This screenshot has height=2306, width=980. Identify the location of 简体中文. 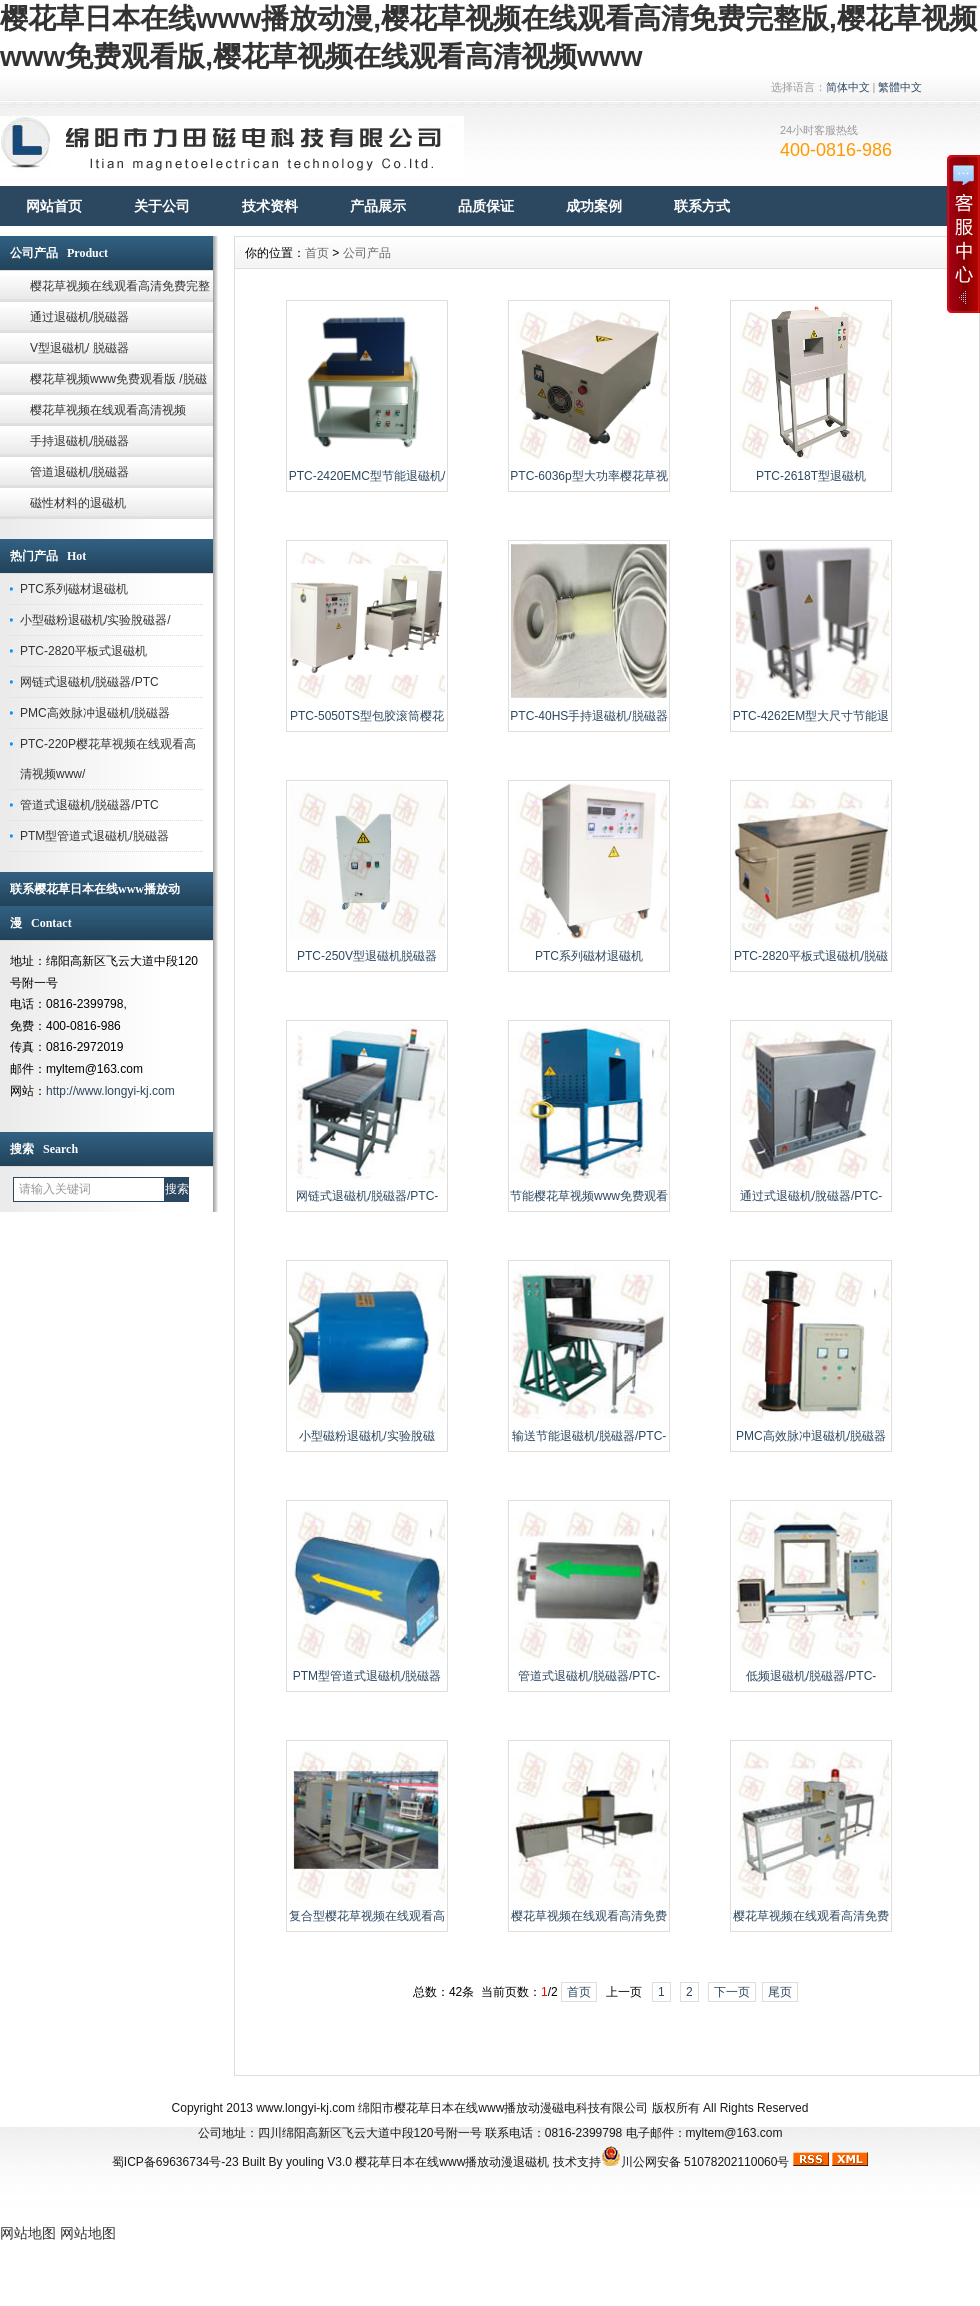
(848, 87).